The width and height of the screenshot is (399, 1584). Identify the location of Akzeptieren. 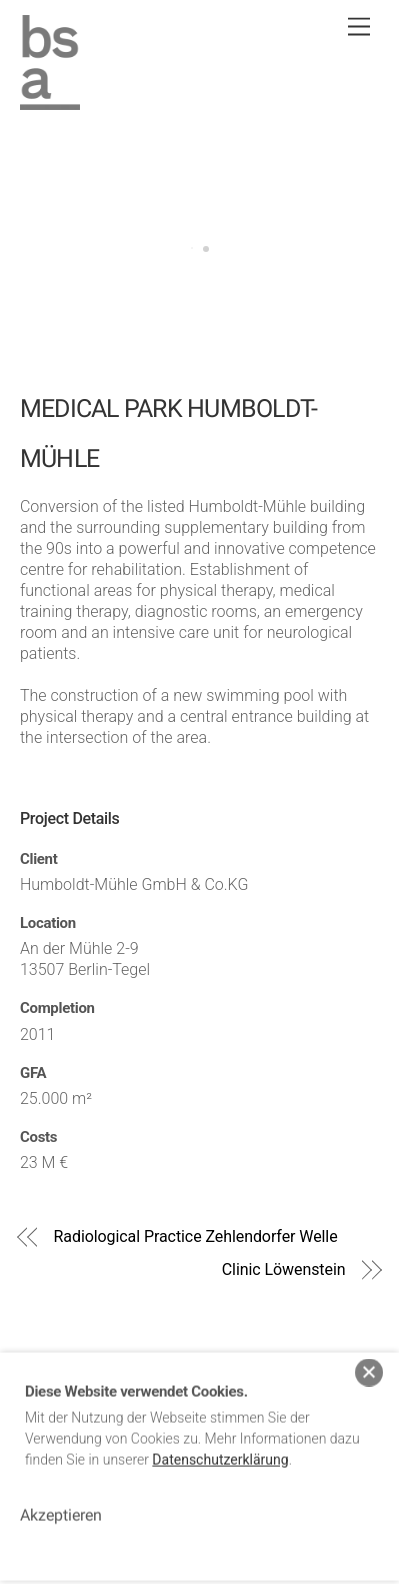
(61, 1504).